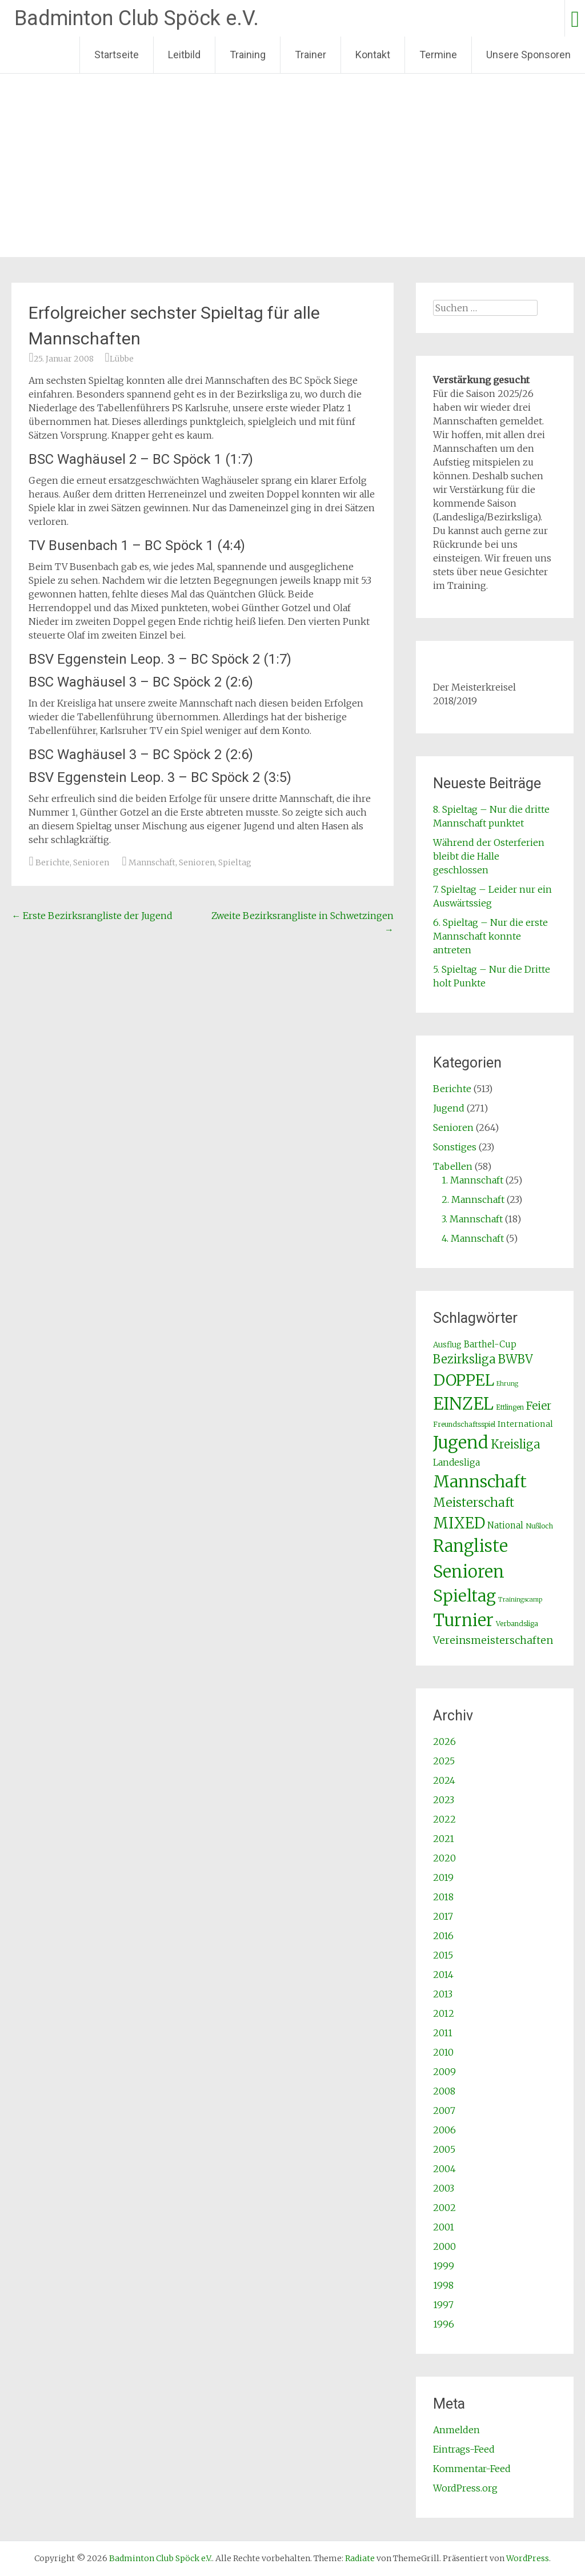 This screenshot has height=2576, width=585. Describe the element at coordinates (444, 1819) in the screenshot. I see `2022` at that location.